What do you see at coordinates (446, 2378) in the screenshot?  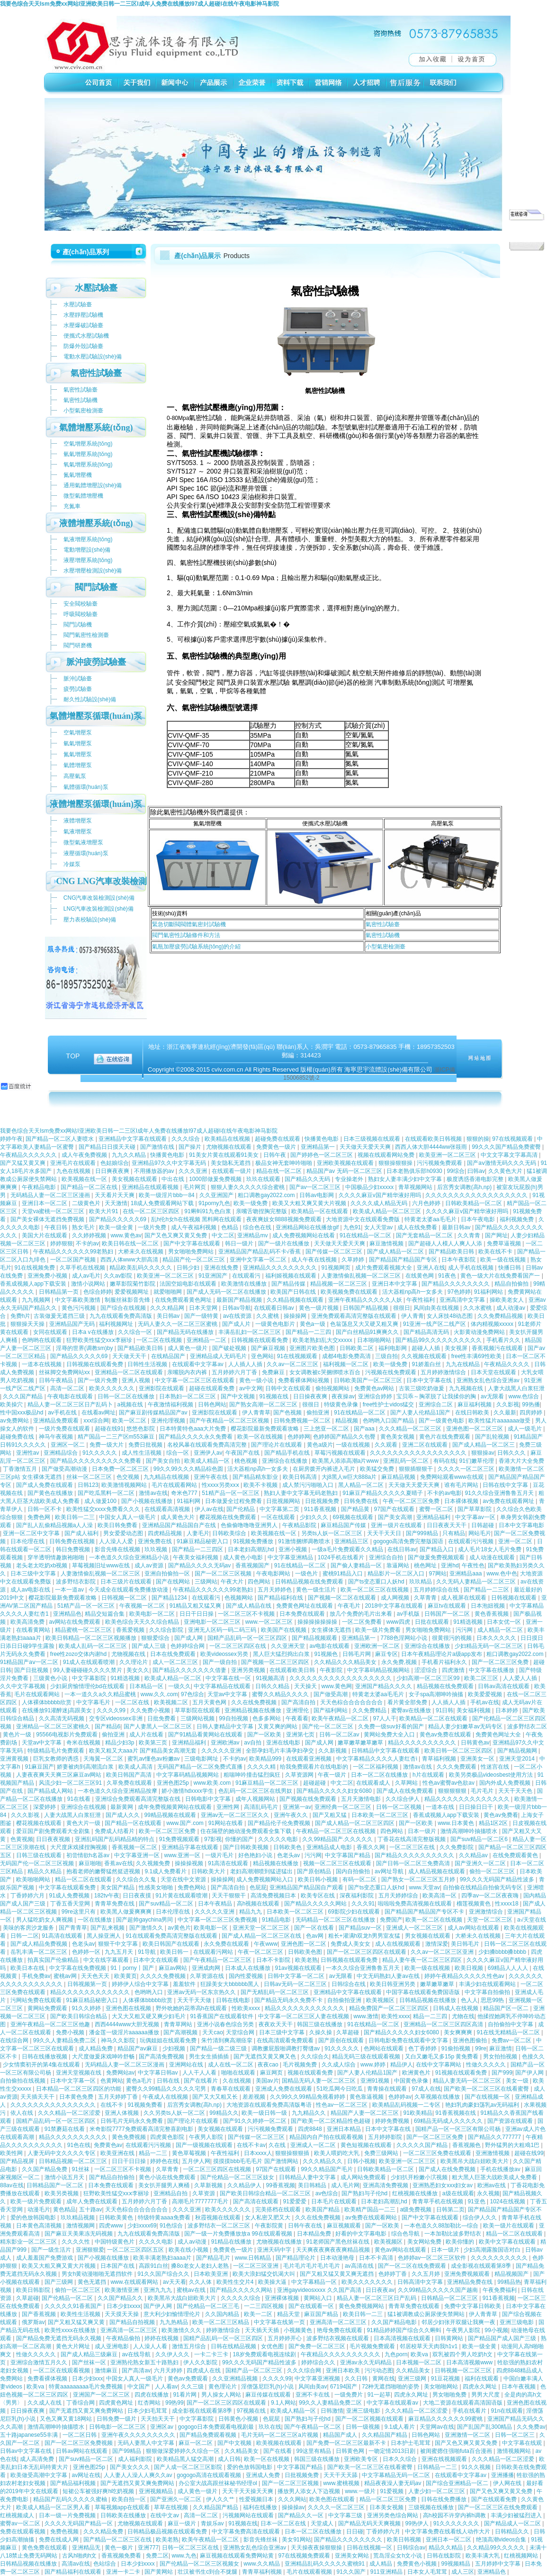 I see `91豆花视频` at bounding box center [446, 2378].